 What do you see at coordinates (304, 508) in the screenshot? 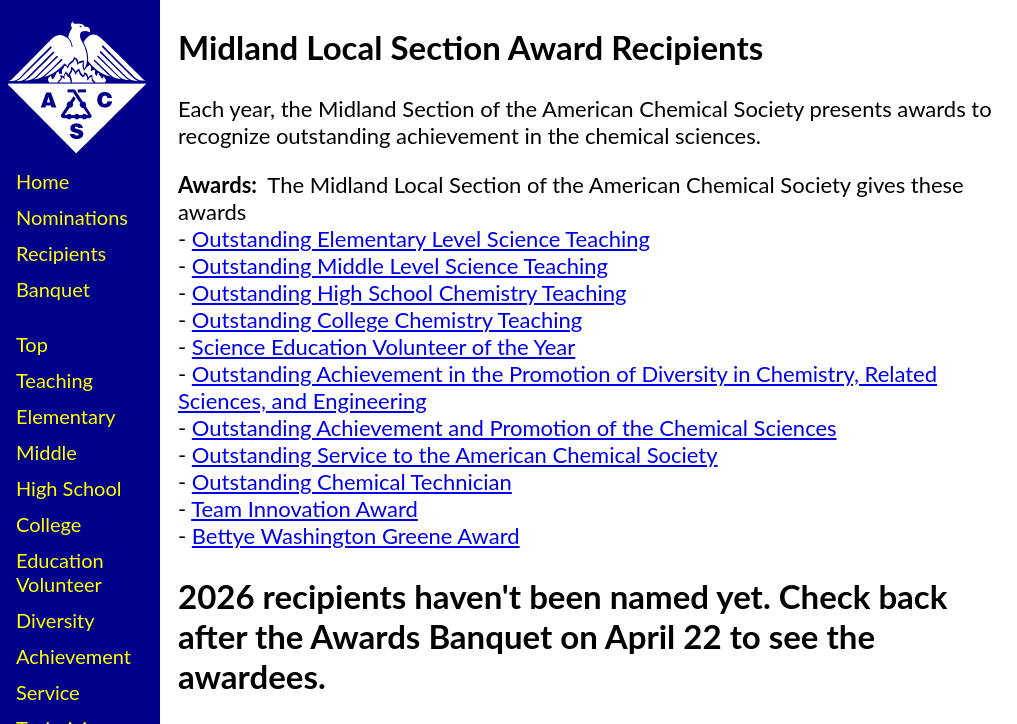
I see `Team Innovation Award` at bounding box center [304, 508].